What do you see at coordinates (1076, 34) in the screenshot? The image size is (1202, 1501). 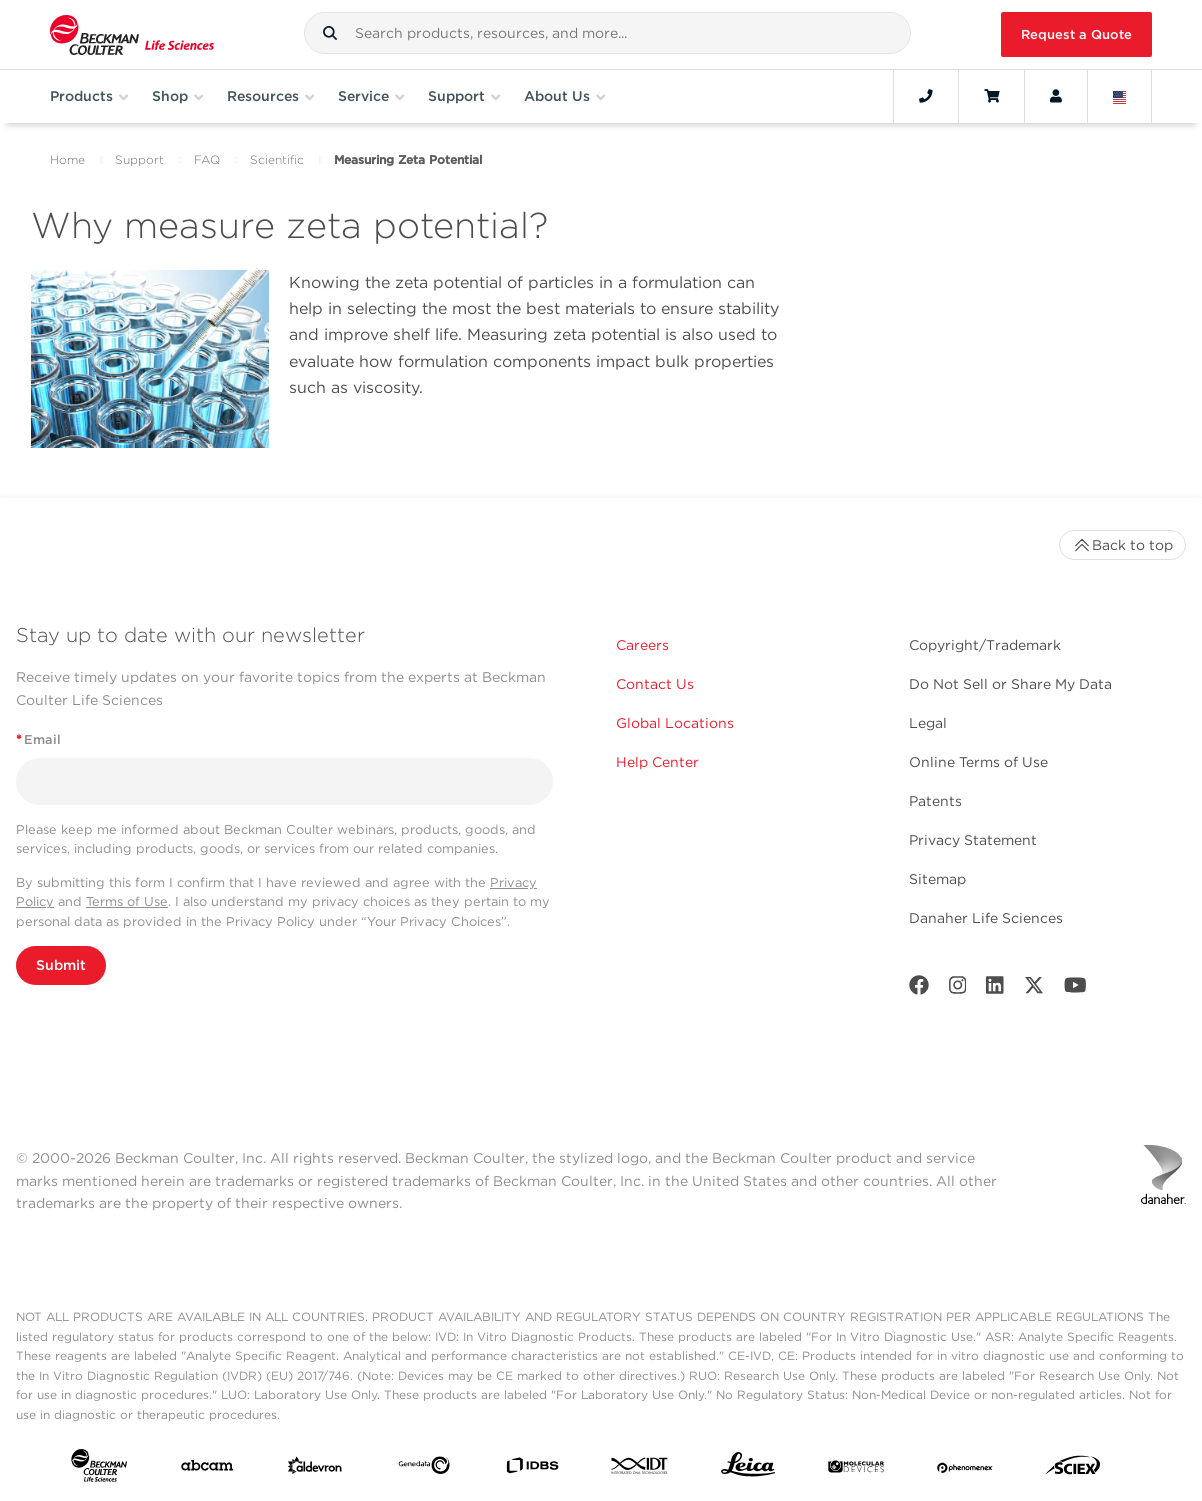 I see `Request a Quote` at bounding box center [1076, 34].